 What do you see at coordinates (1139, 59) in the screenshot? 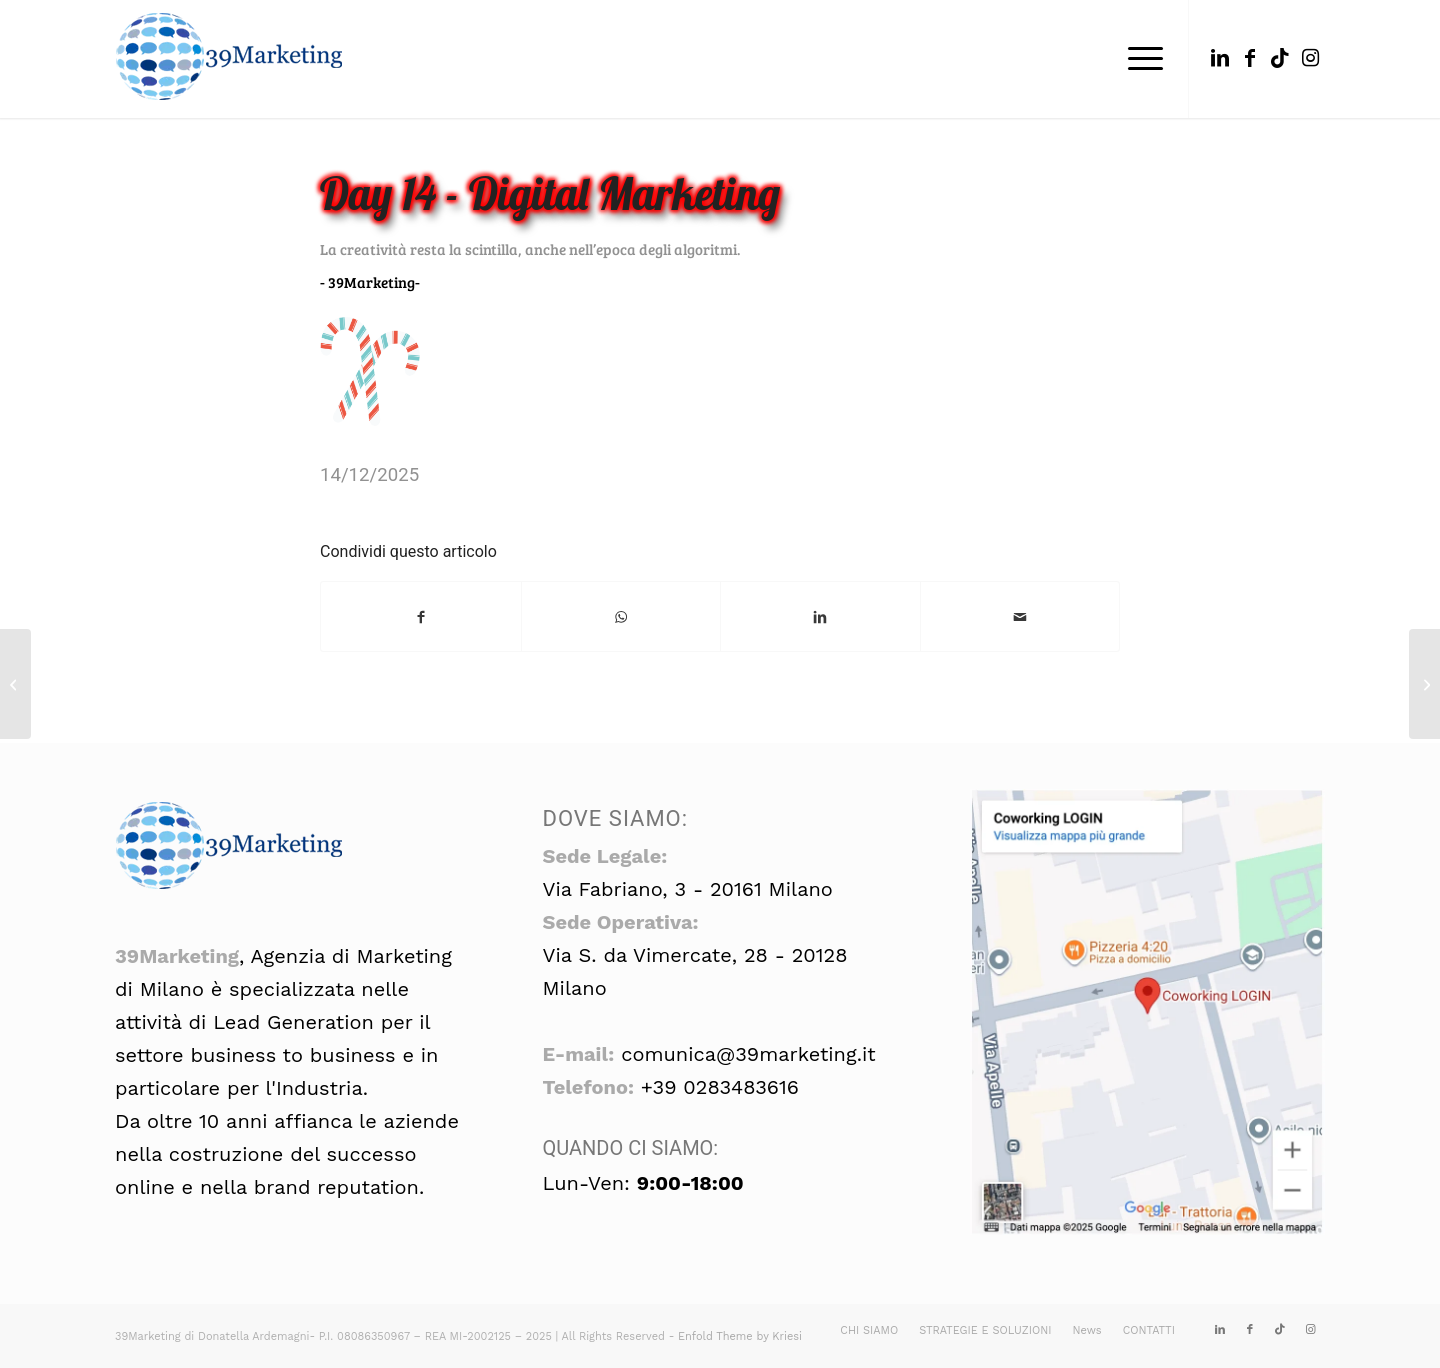
I see `[Menu]` at bounding box center [1139, 59].